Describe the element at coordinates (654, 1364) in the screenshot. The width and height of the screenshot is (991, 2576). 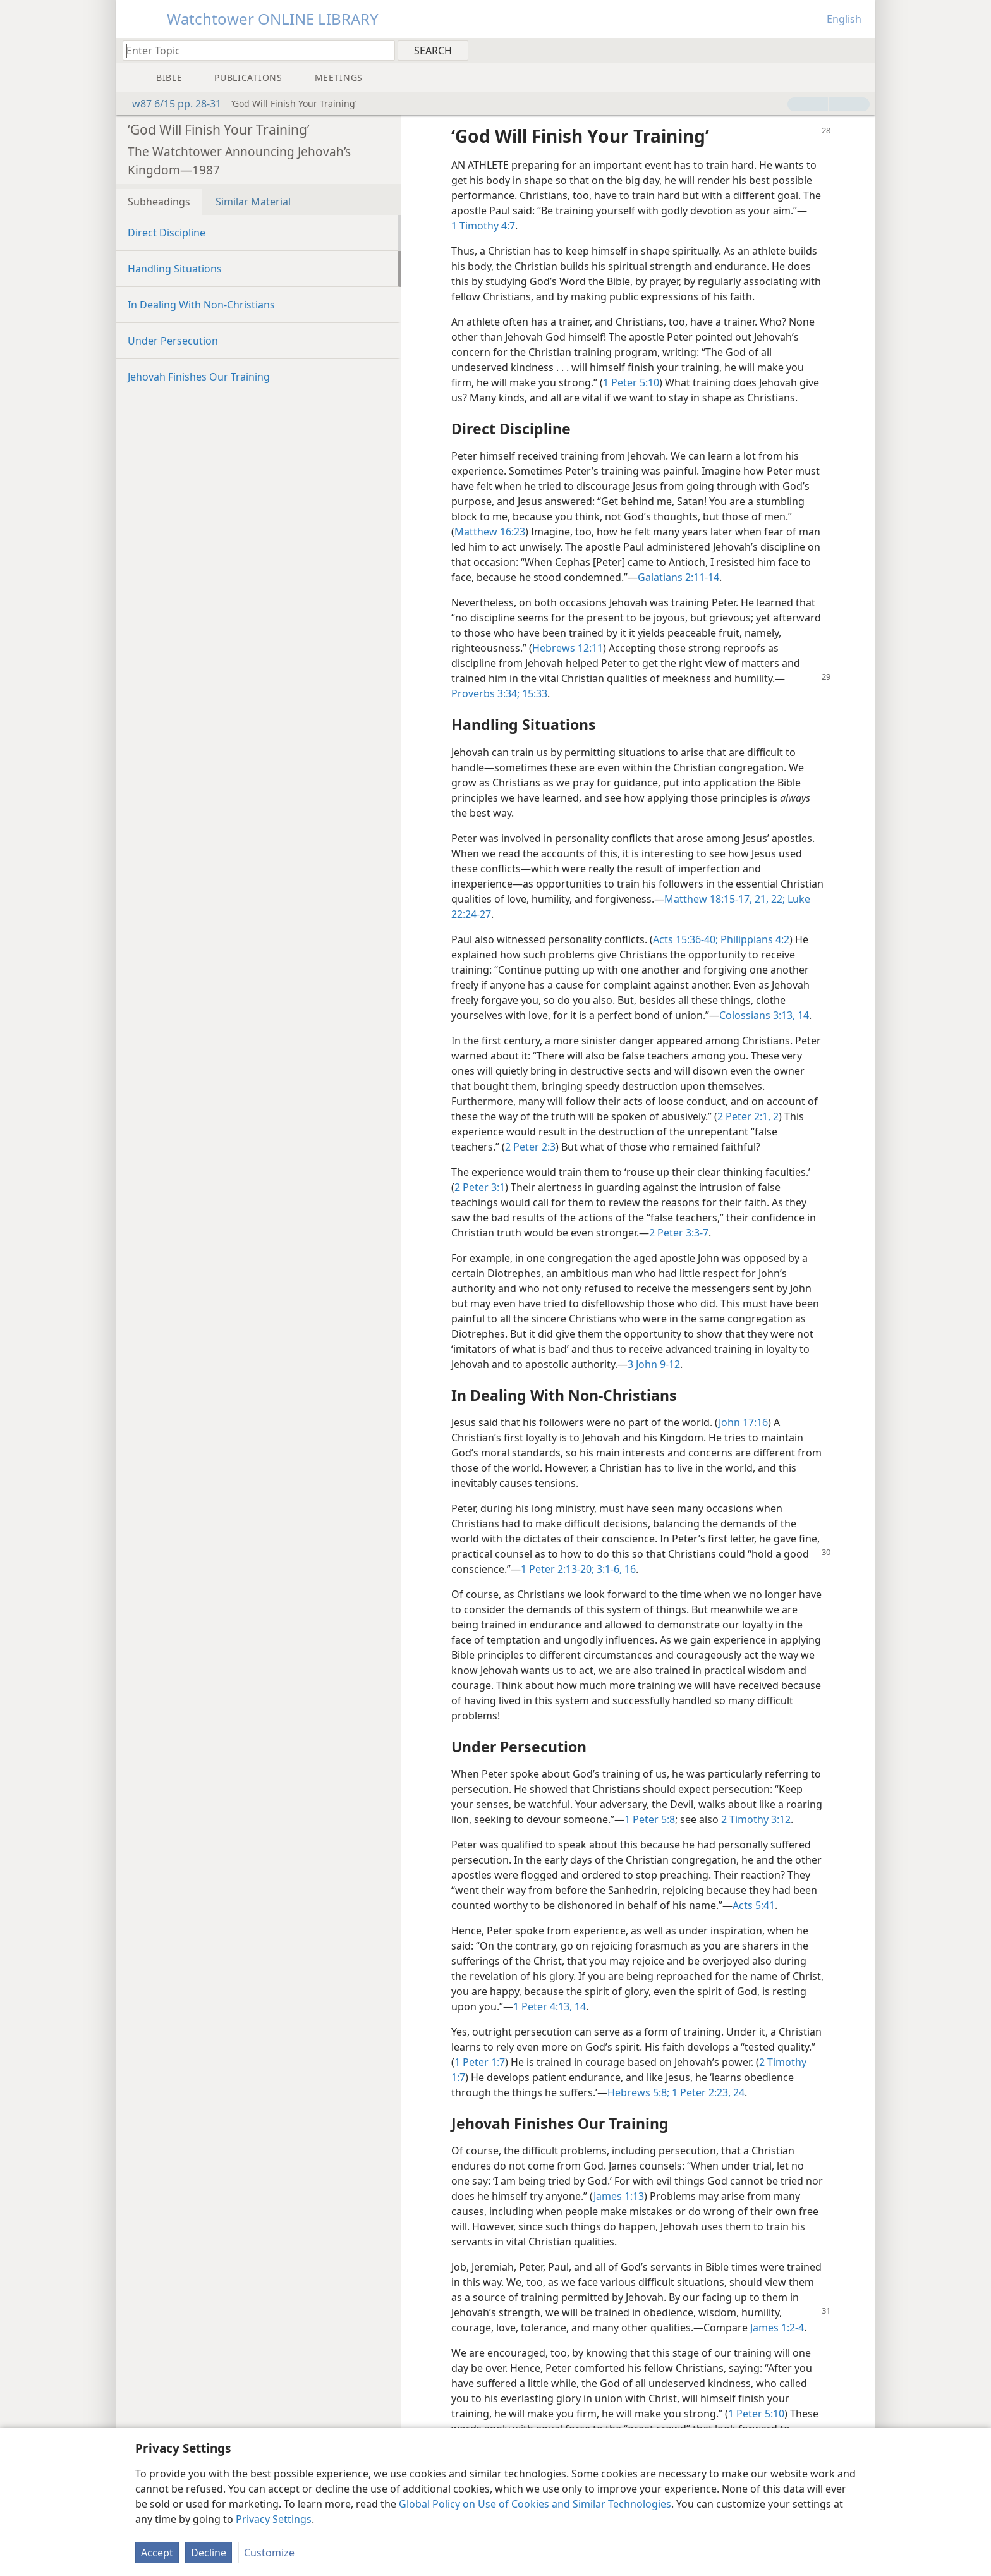
I see `3 John 9-12` at that location.